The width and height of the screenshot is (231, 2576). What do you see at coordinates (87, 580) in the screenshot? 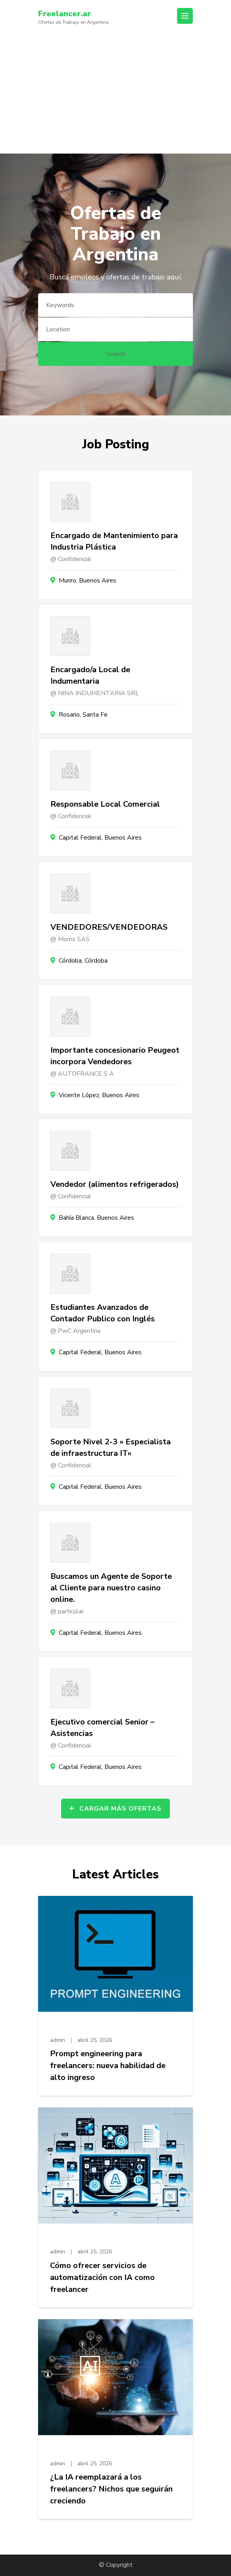
I see `Munro, Buenos Aires` at bounding box center [87, 580].